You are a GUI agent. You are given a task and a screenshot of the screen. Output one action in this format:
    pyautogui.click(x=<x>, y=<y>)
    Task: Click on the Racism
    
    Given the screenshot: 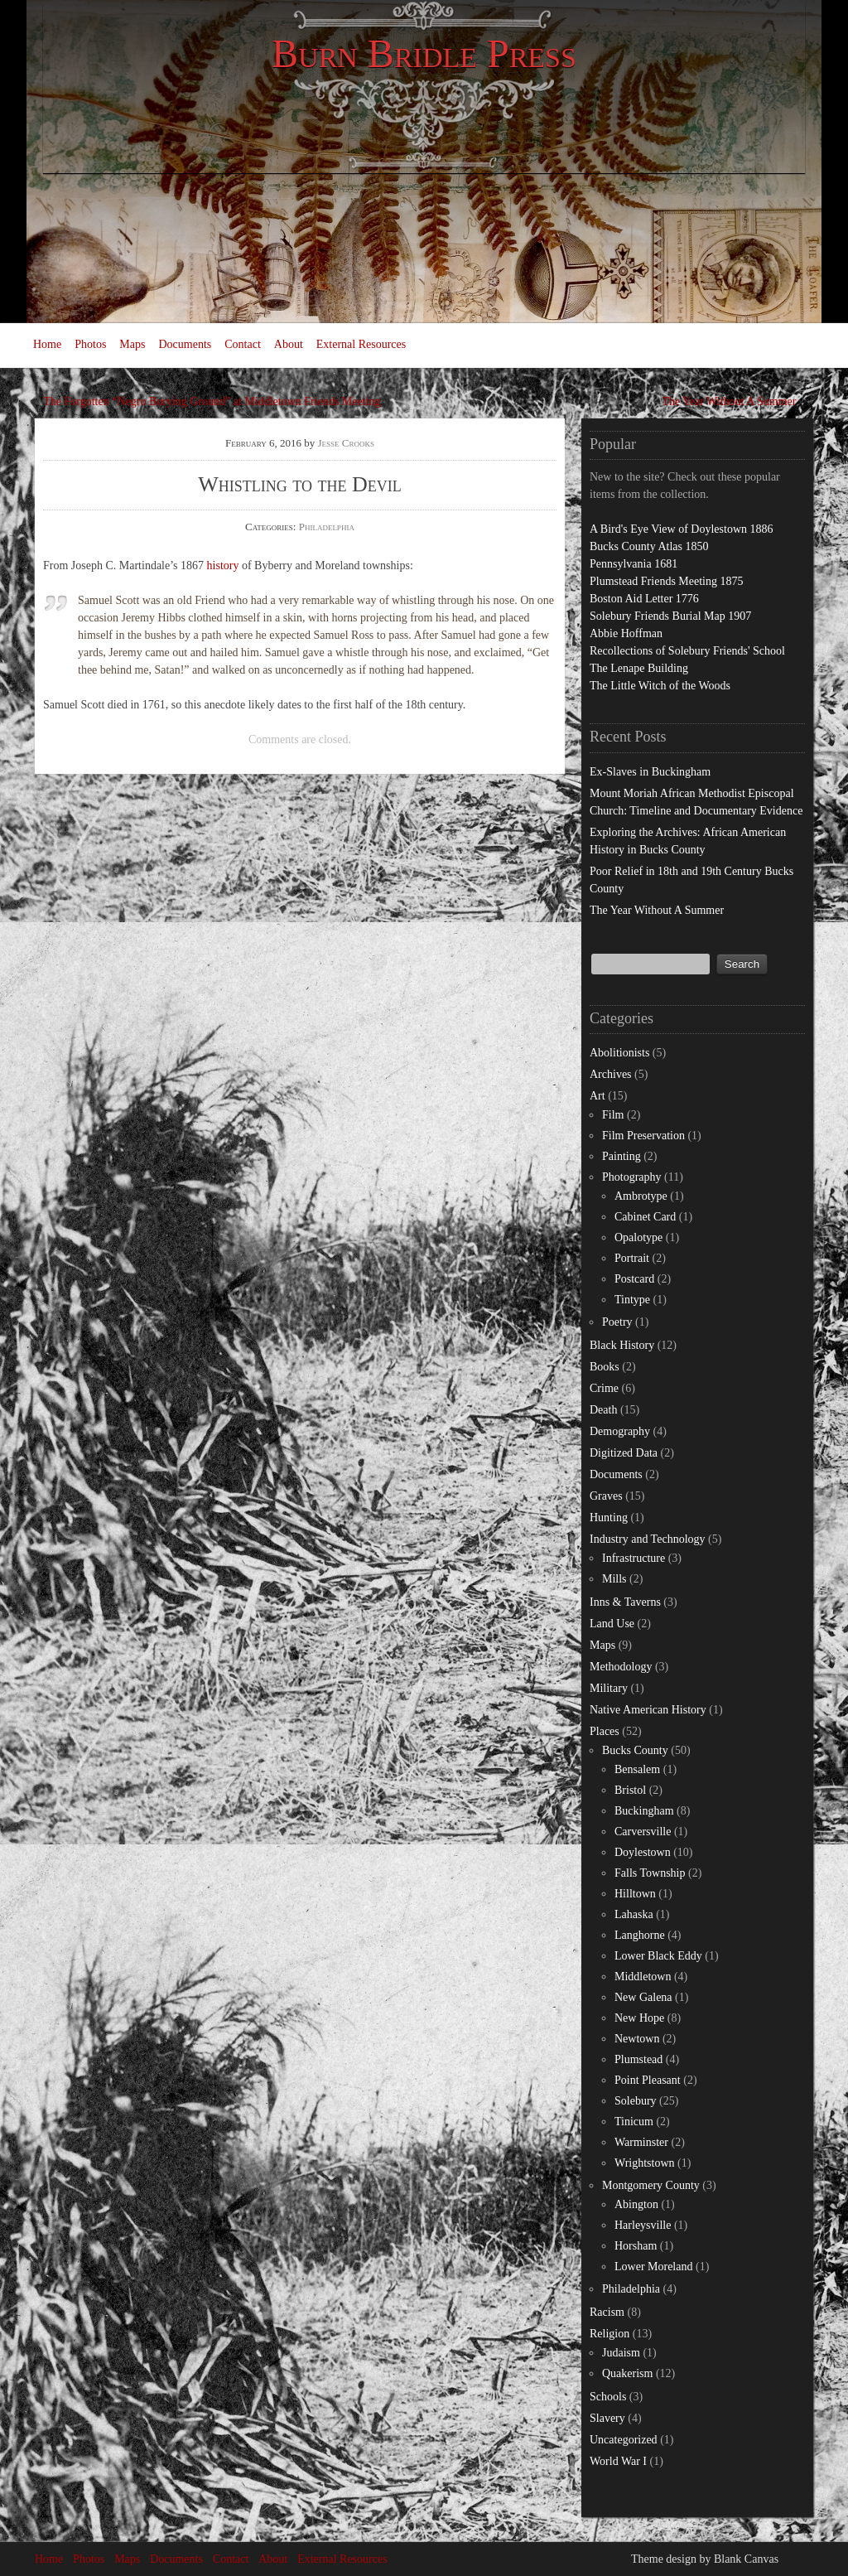 What is the action you would take?
    pyautogui.click(x=607, y=2312)
    